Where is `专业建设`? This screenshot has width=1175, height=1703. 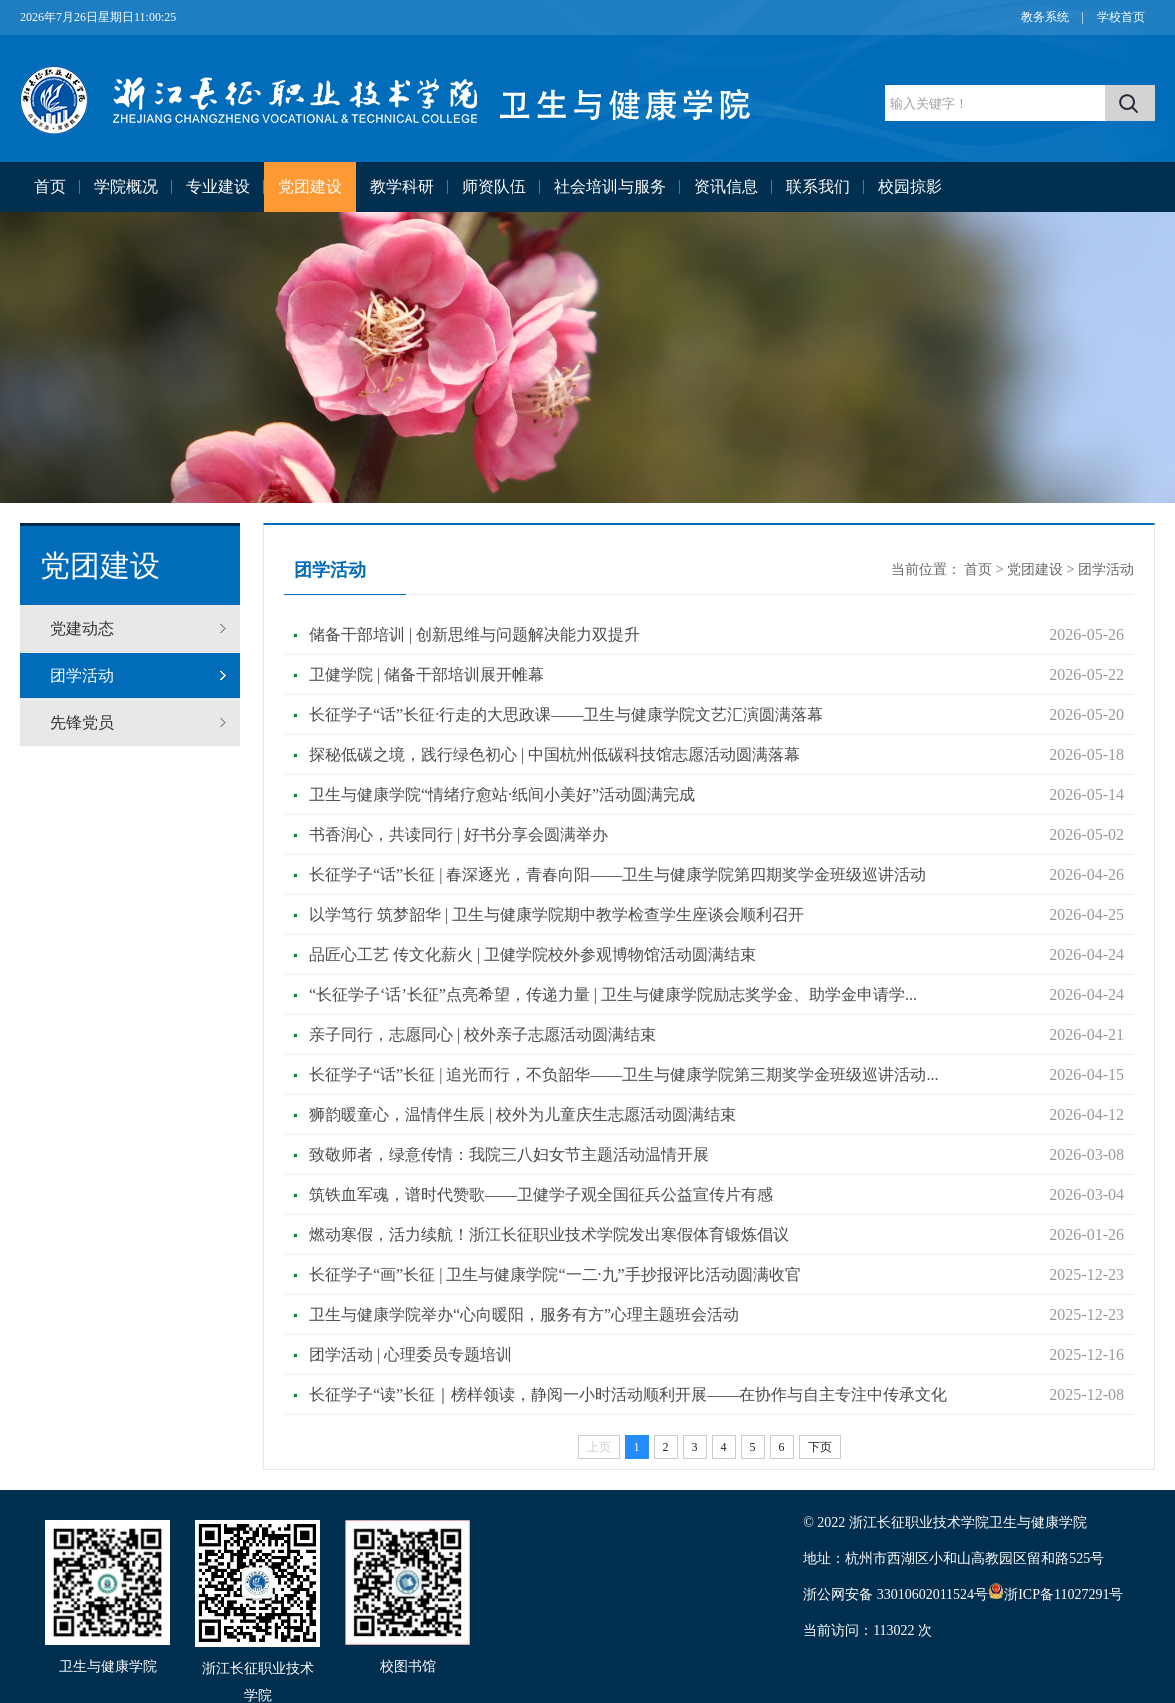 专业建设 is located at coordinates (218, 186).